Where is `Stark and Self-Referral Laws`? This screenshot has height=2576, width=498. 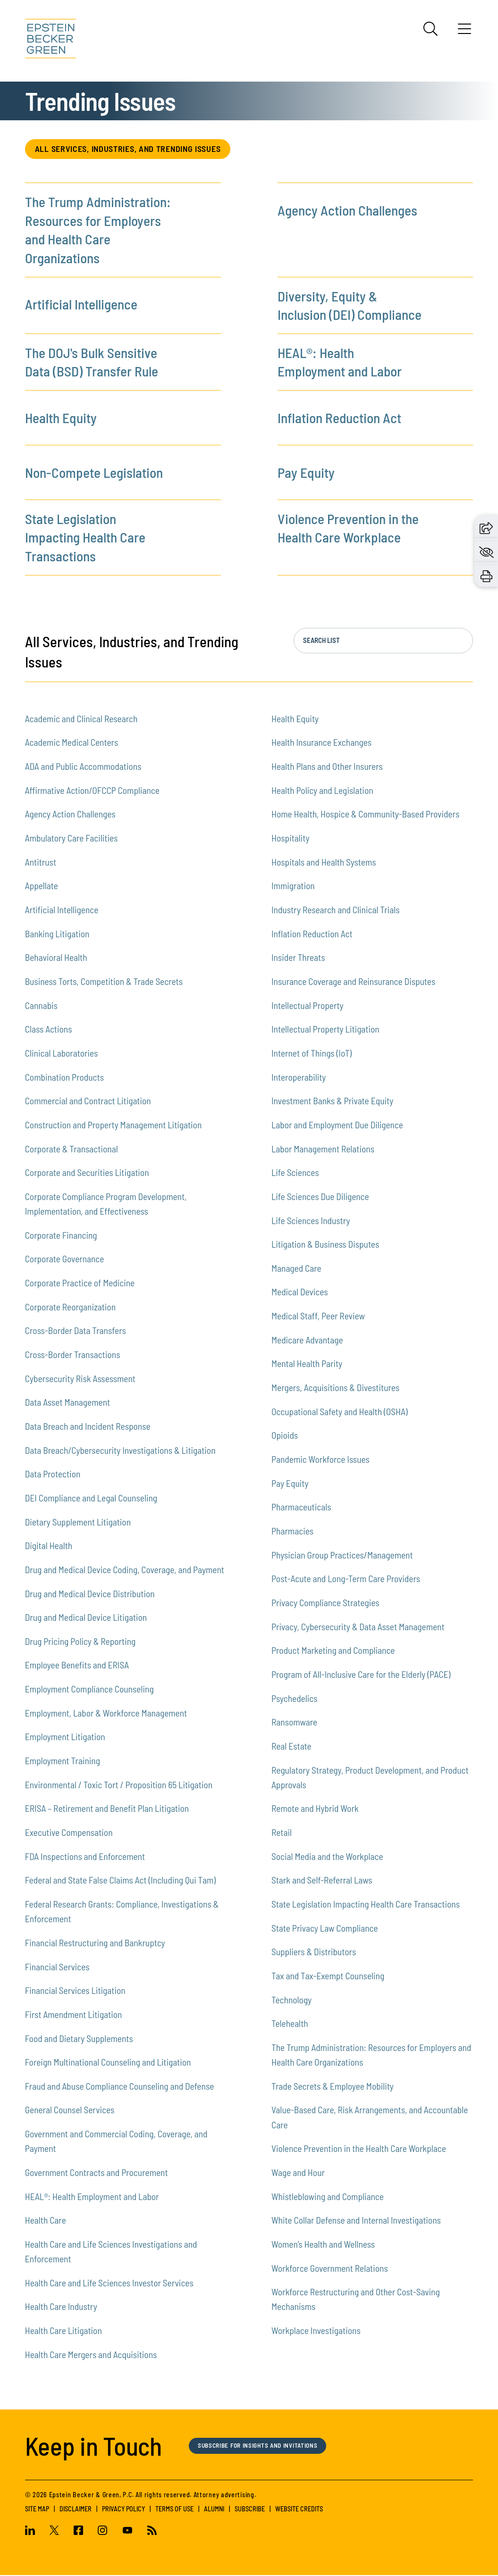
Stark and Self-Referral Laws is located at coordinates (321, 1881).